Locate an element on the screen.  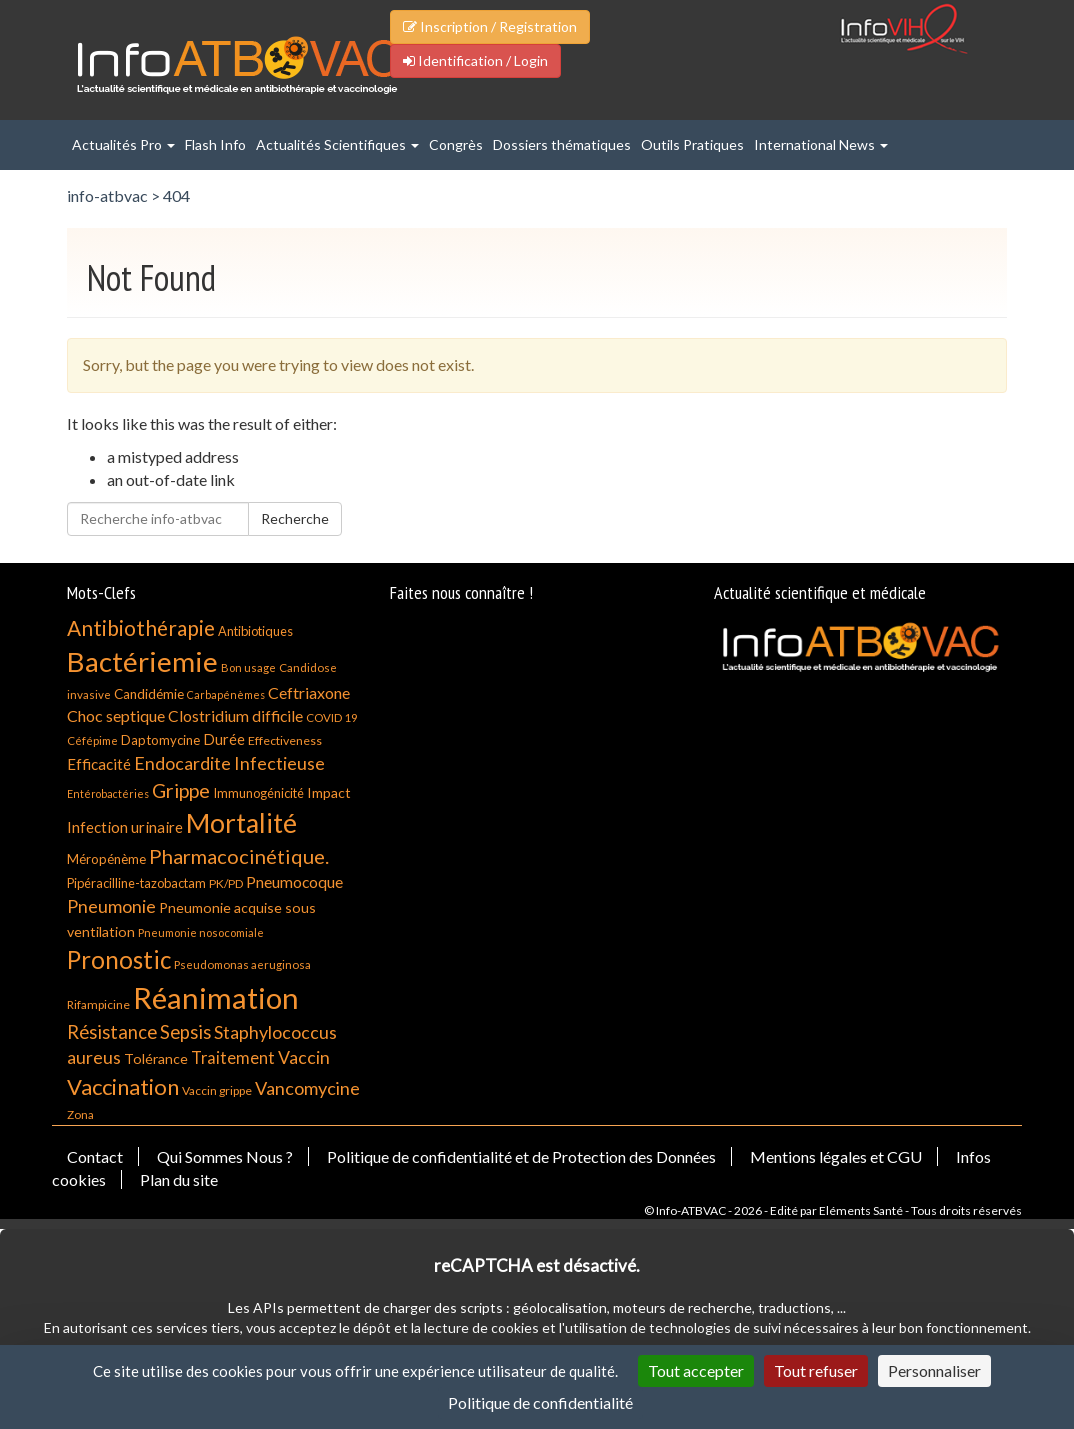
COVID 19 is located at coordinates (332, 717).